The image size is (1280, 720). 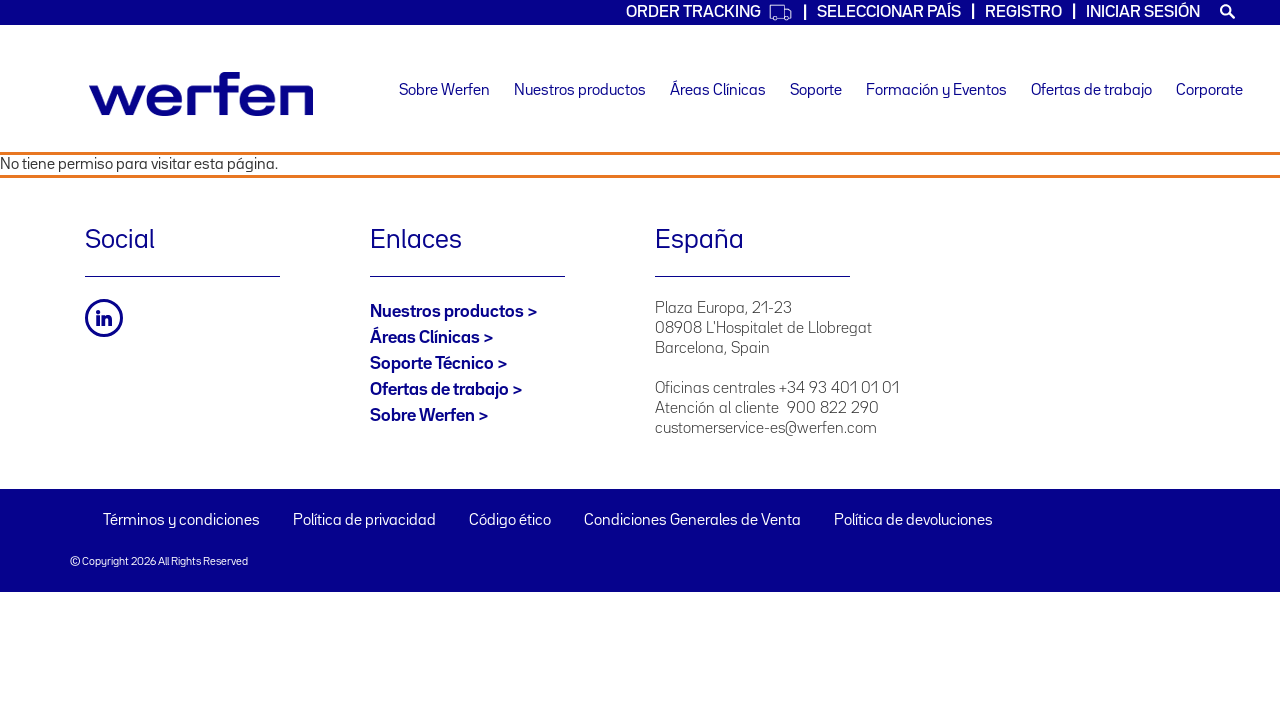 What do you see at coordinates (718, 91) in the screenshot?
I see `Áreas Clínicas` at bounding box center [718, 91].